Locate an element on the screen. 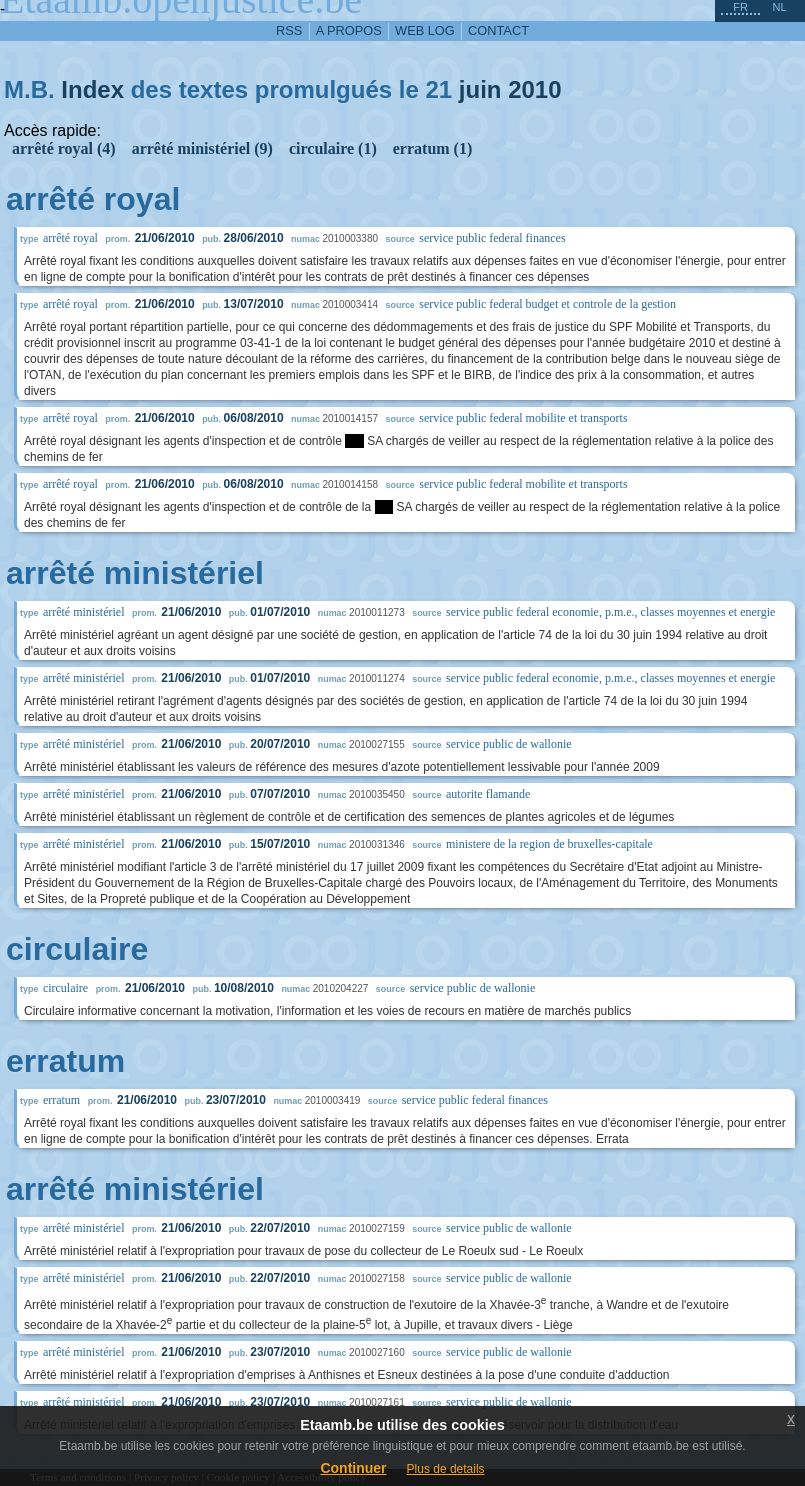 Image resolution: width=805 pixels, height=1486 pixels. arrêté ministériel (9) is located at coordinates (202, 148).